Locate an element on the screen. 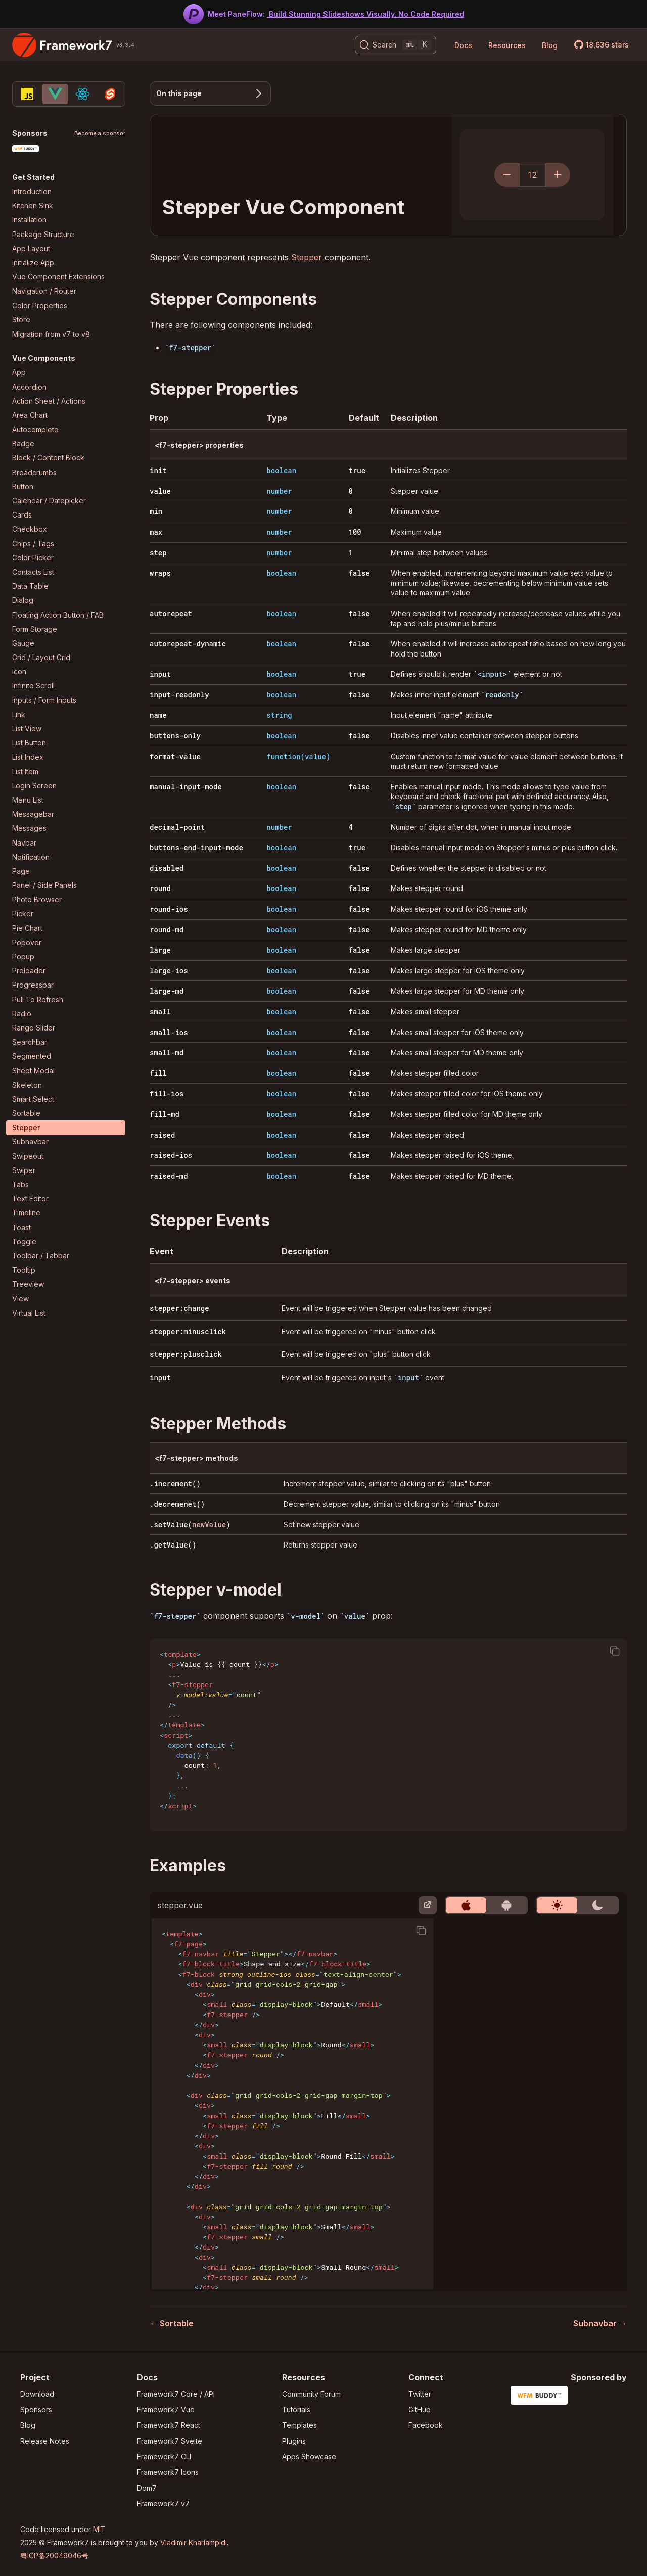 The height and width of the screenshot is (2576, 647). .decremenet() is located at coordinates (177, 1504).